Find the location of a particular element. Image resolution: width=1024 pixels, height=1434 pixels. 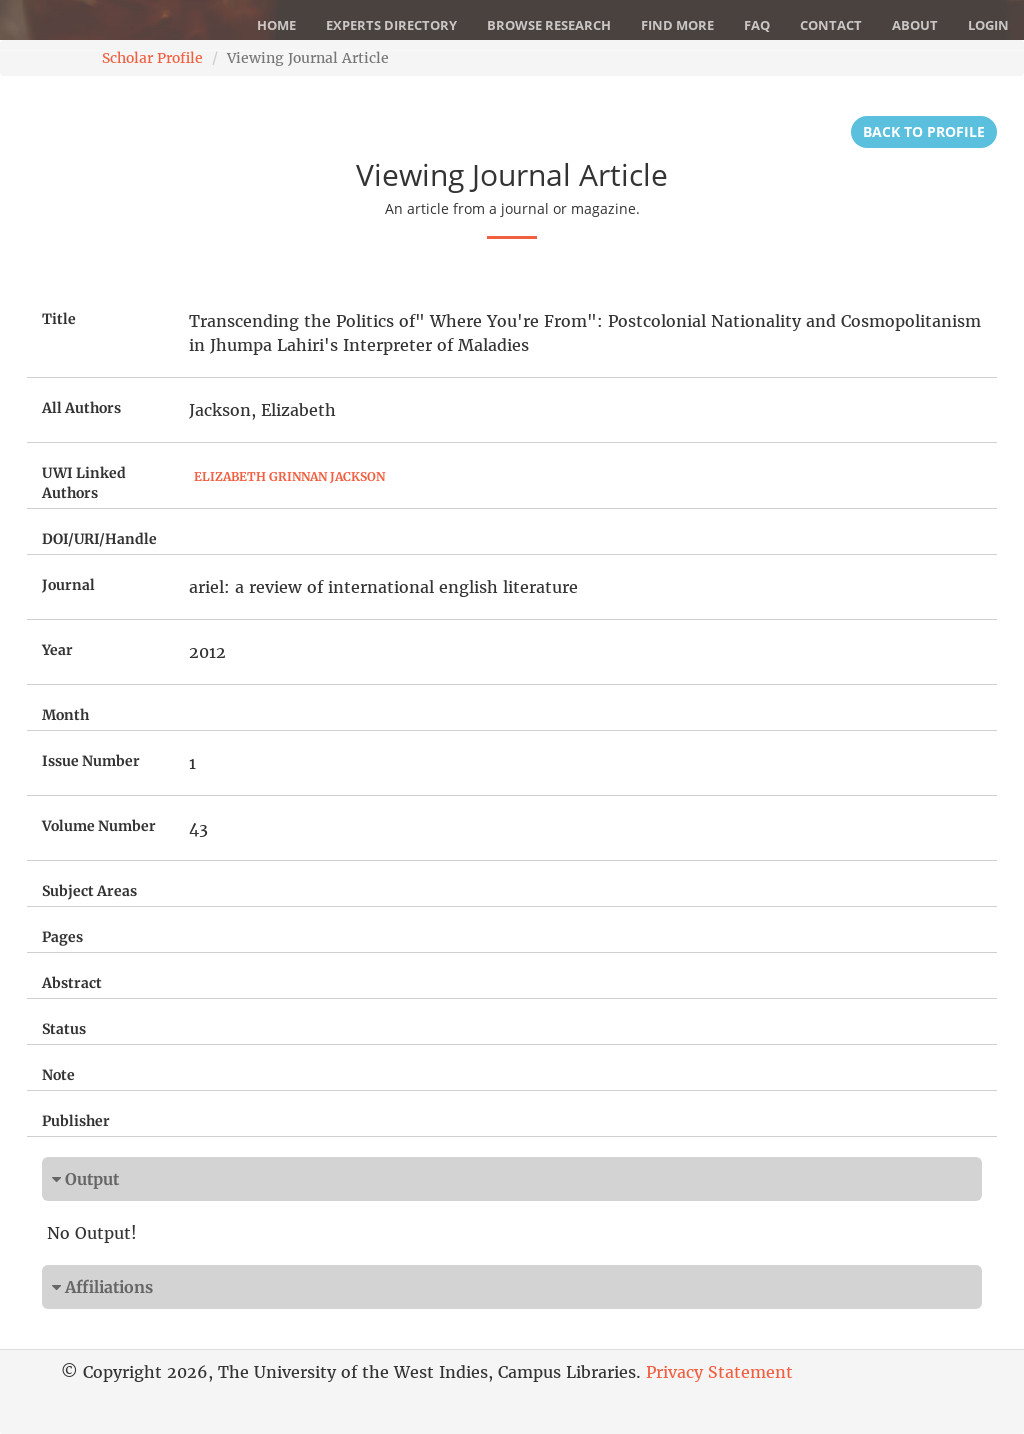

Contact is located at coordinates (831, 25).